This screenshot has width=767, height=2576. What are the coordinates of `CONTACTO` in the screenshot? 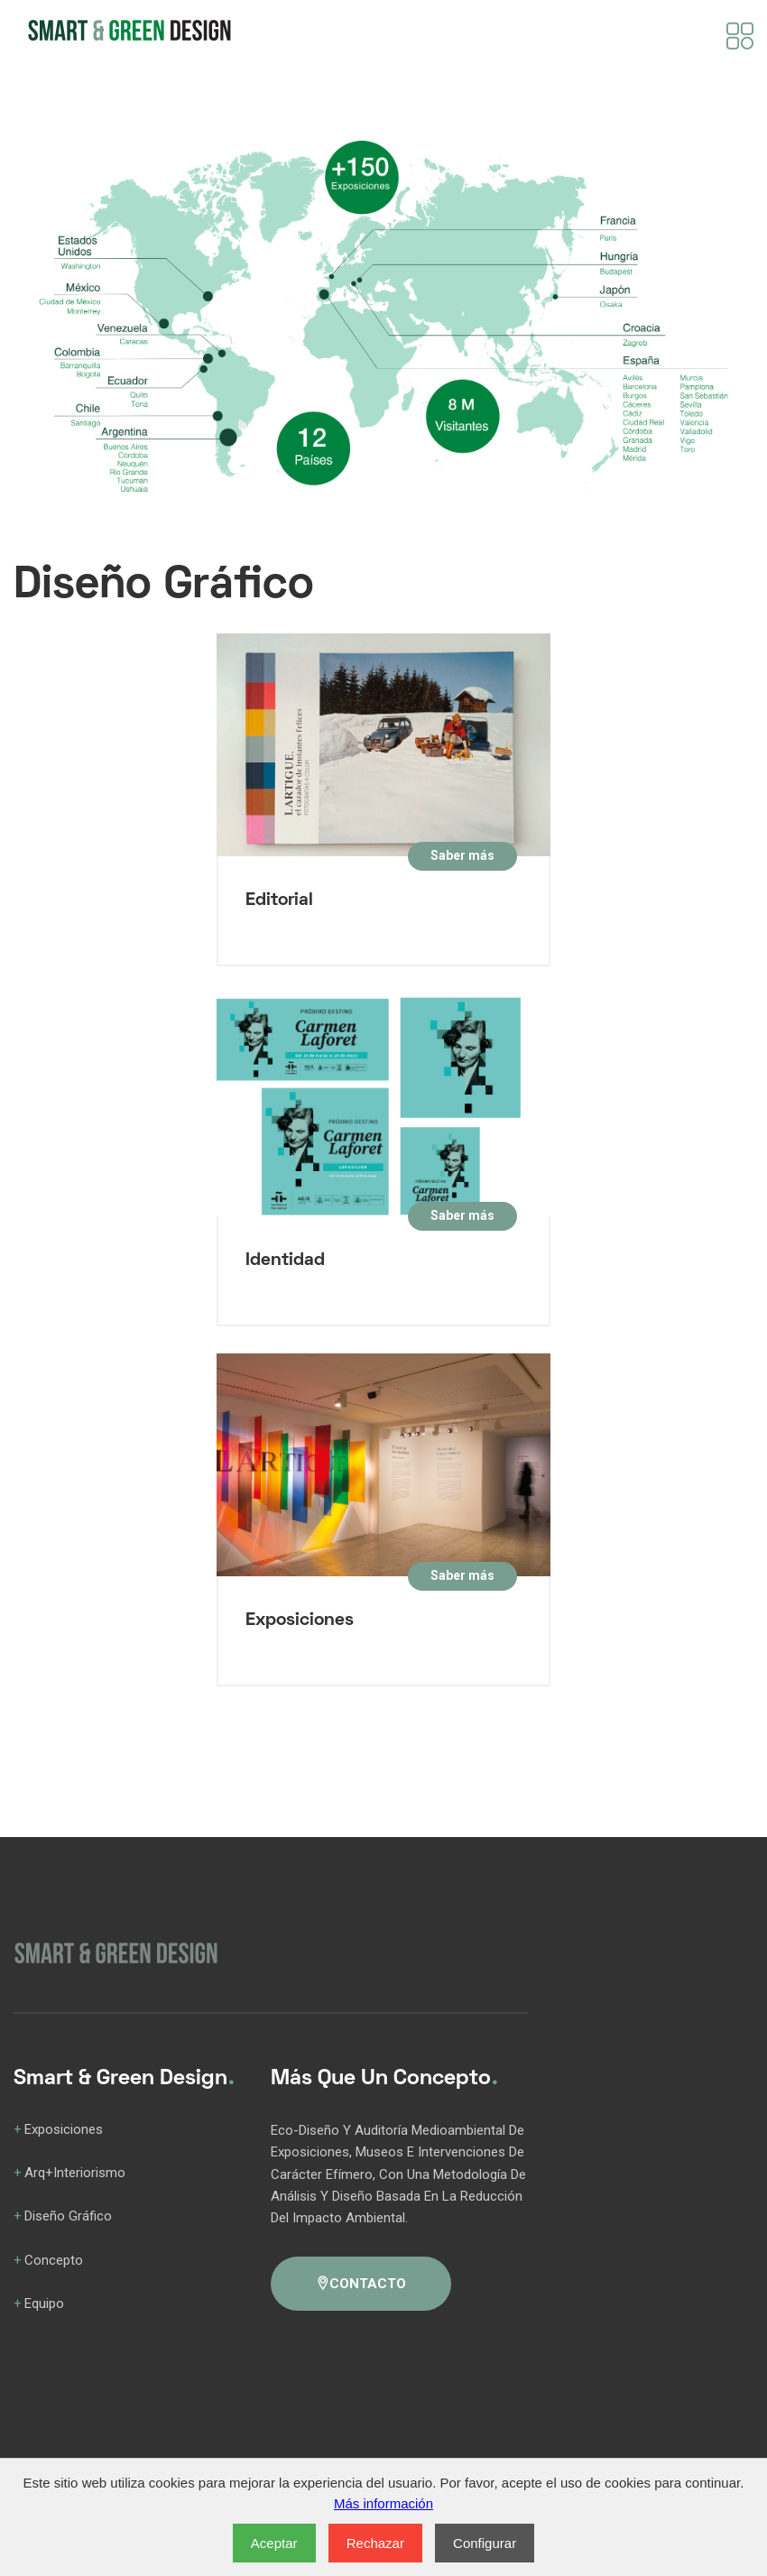 It's located at (361, 2284).